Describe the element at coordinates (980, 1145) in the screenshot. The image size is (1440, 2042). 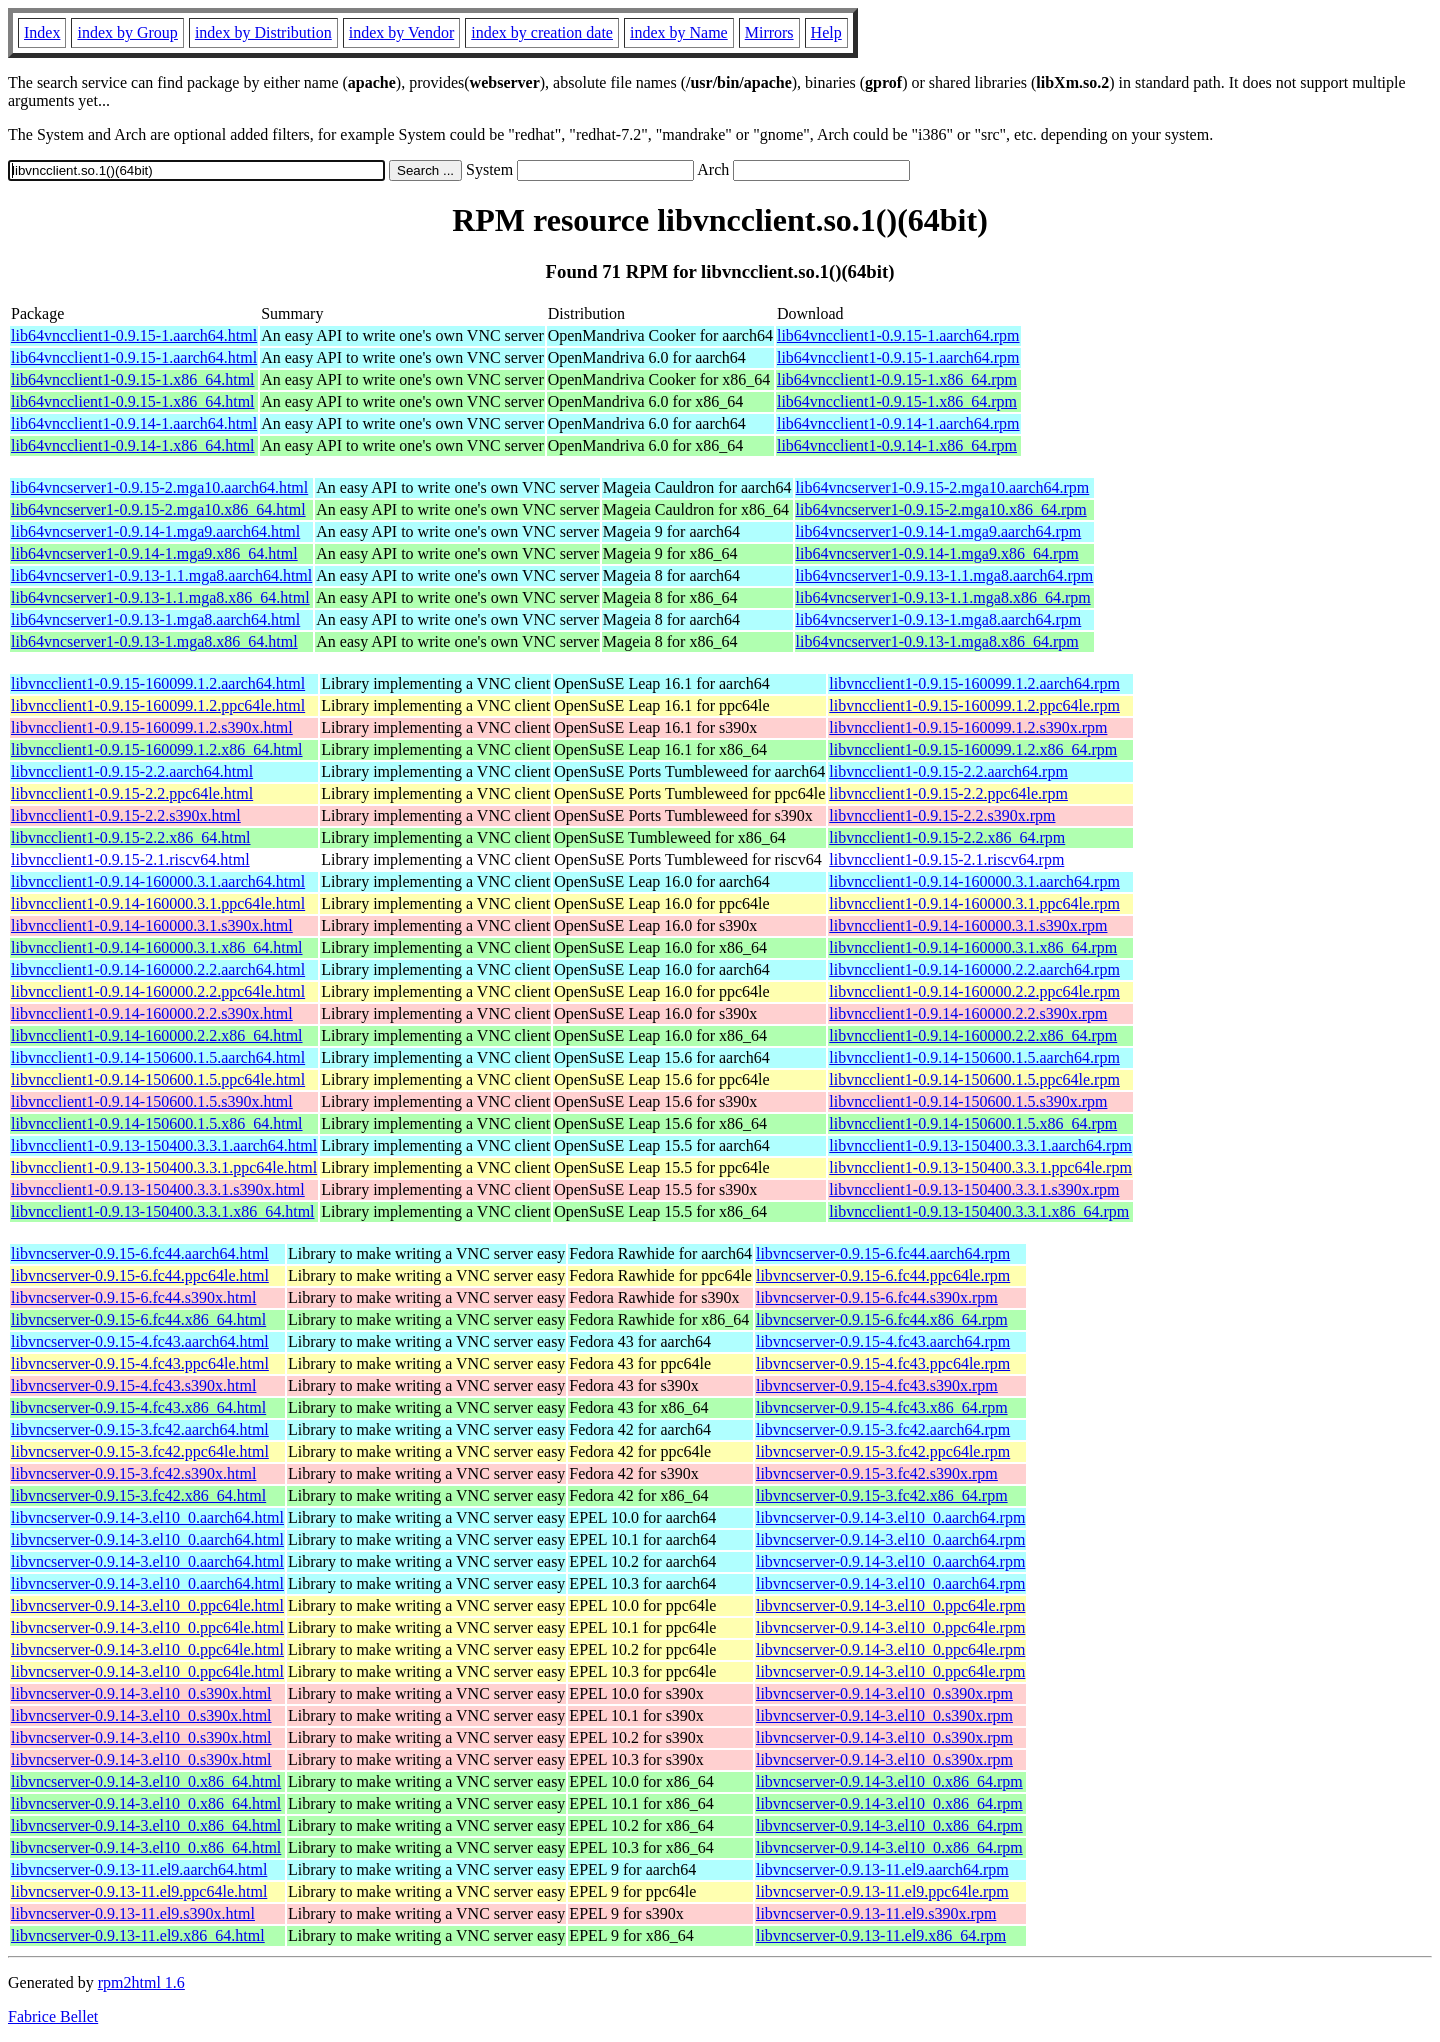
I see `libvncclient1-0.9.13-150400.3.3.1.aarch64.rpm` at that location.